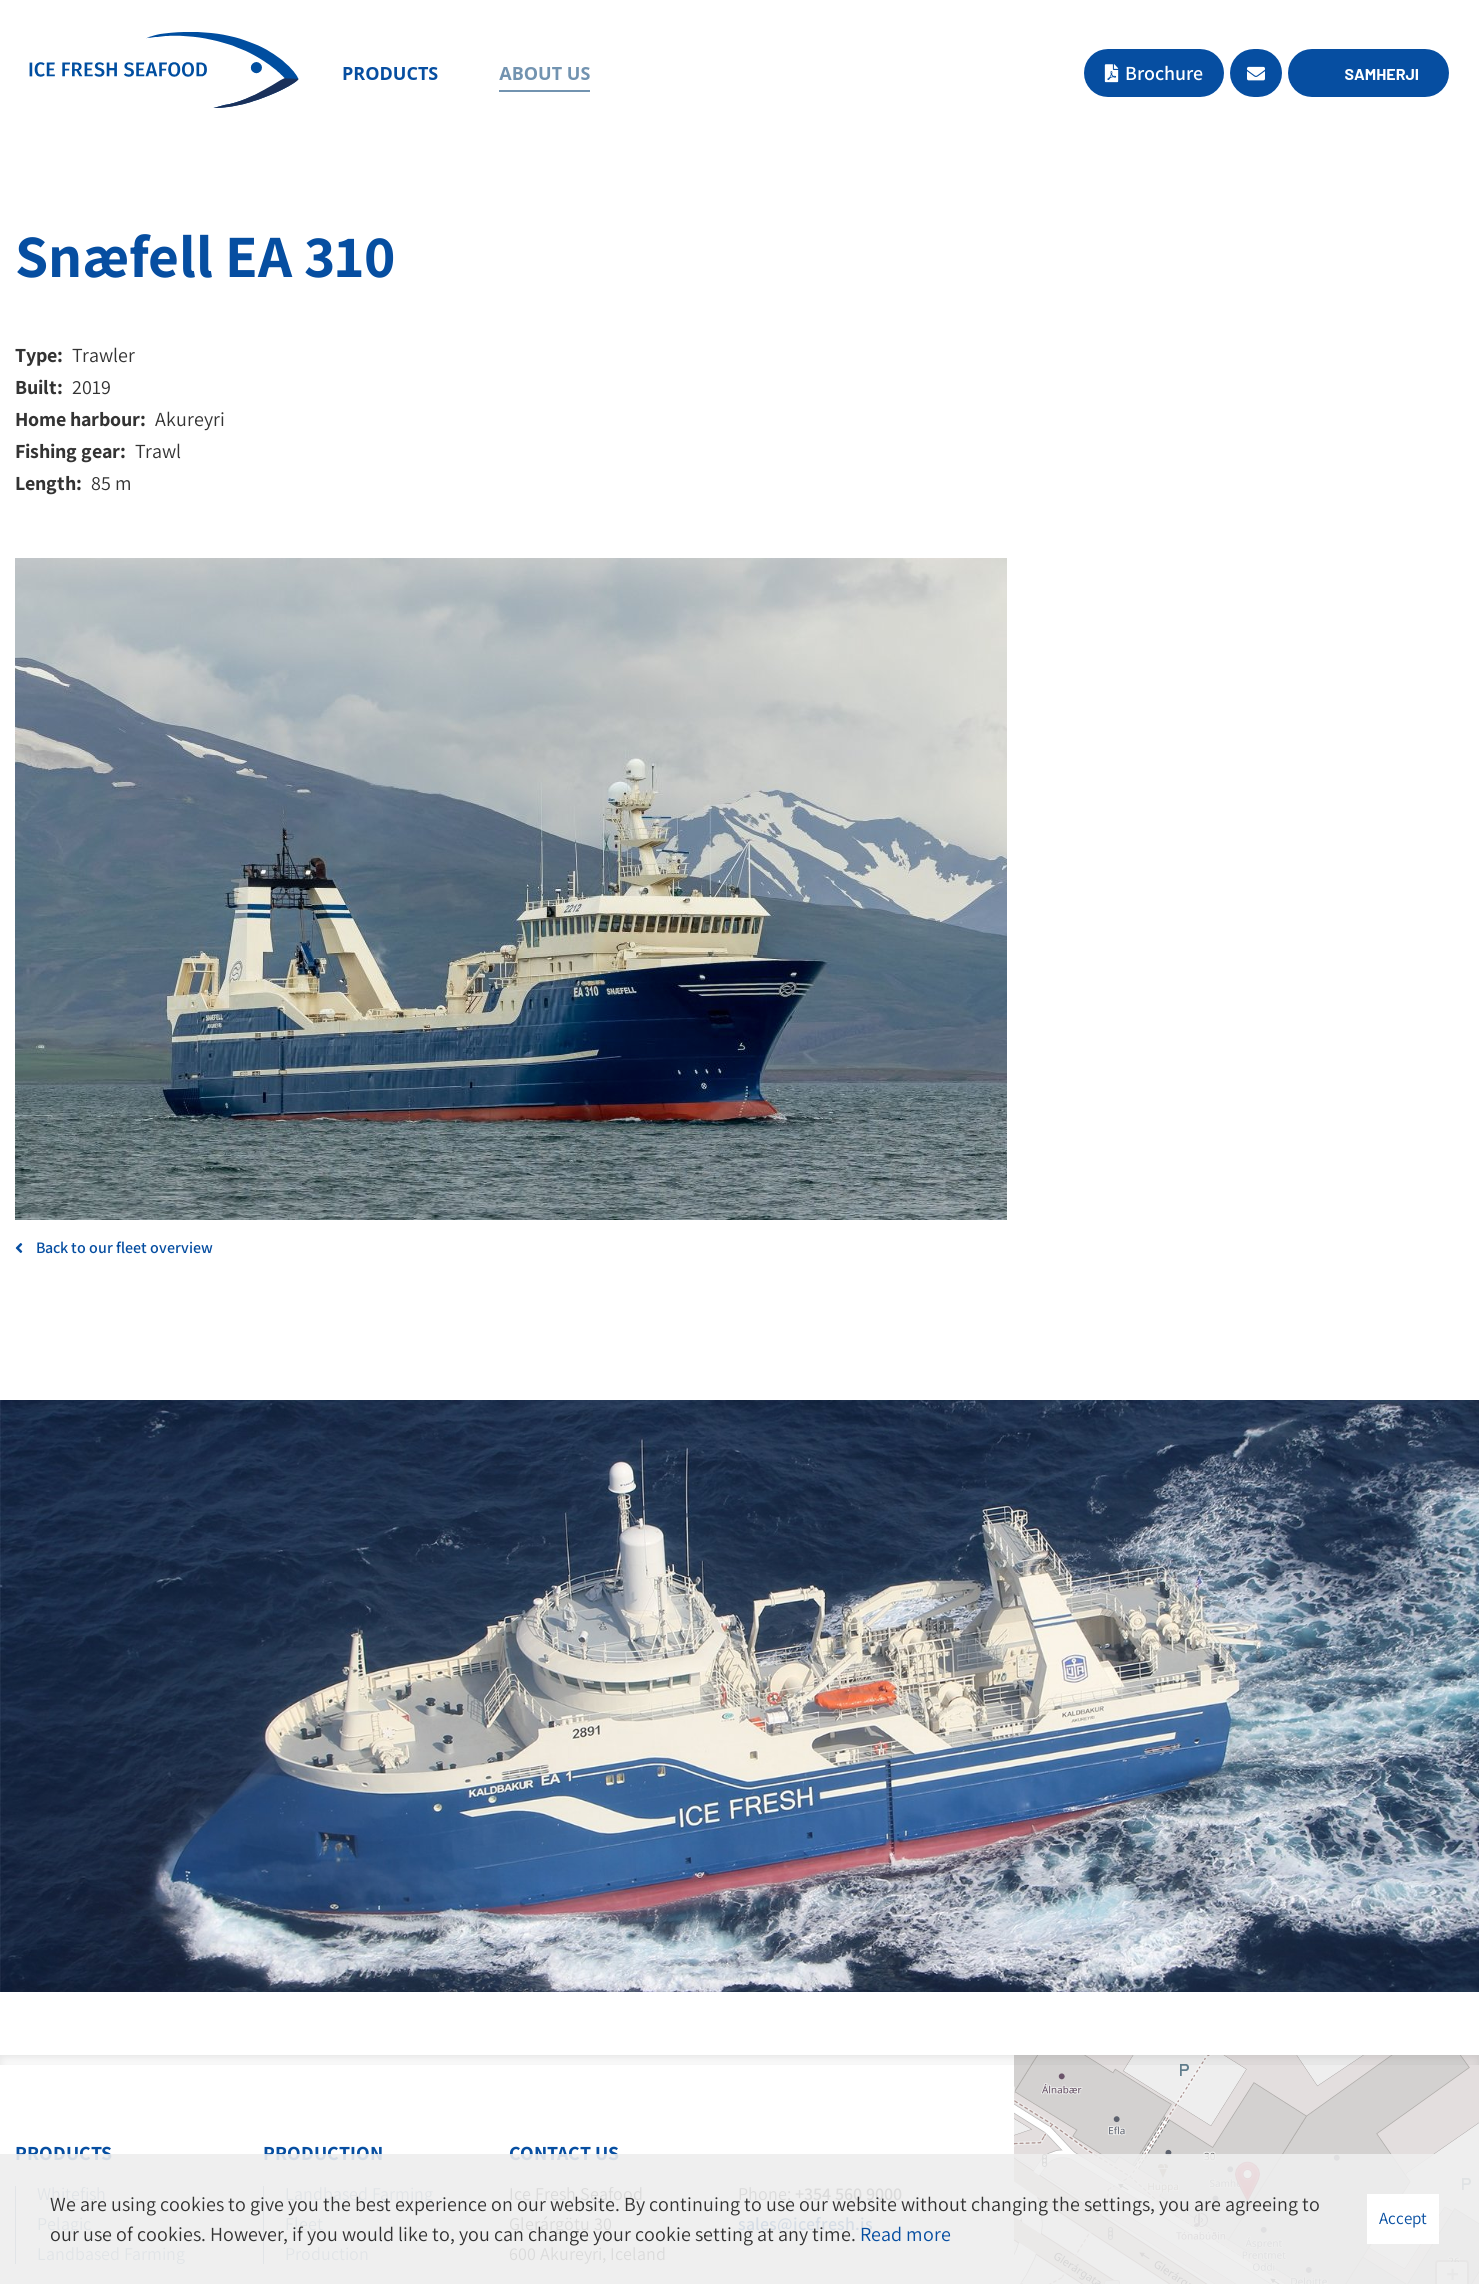  I want to click on Read more [Learn more about cookies], so click(905, 2234).